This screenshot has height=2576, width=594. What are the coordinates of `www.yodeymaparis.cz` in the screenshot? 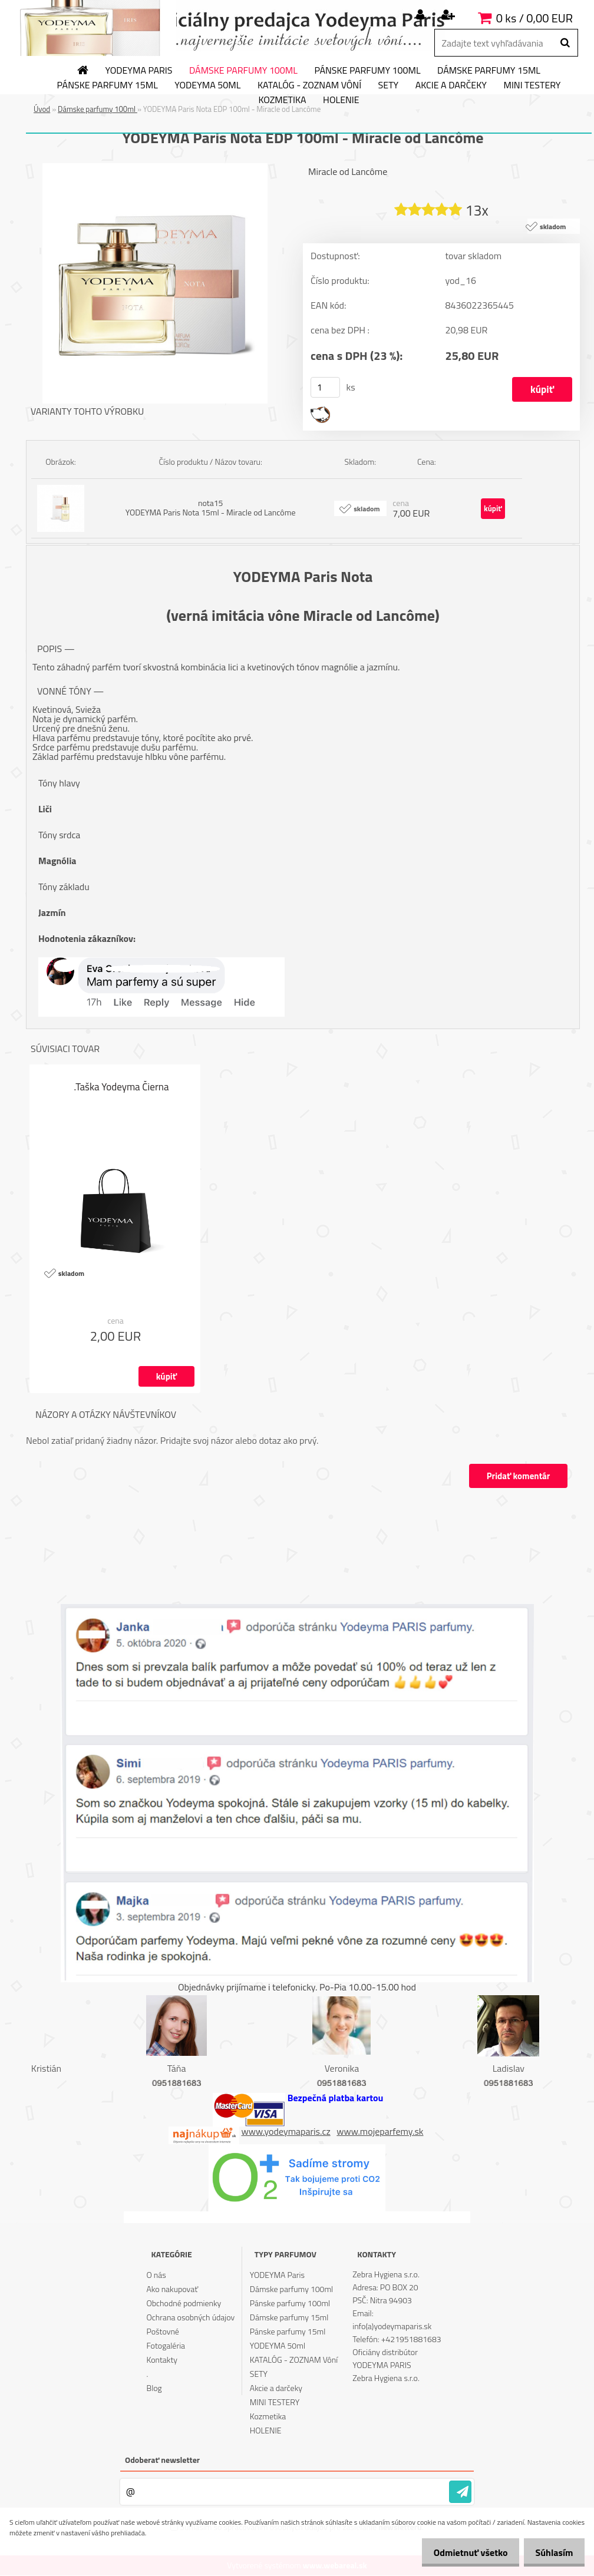 It's located at (286, 2131).